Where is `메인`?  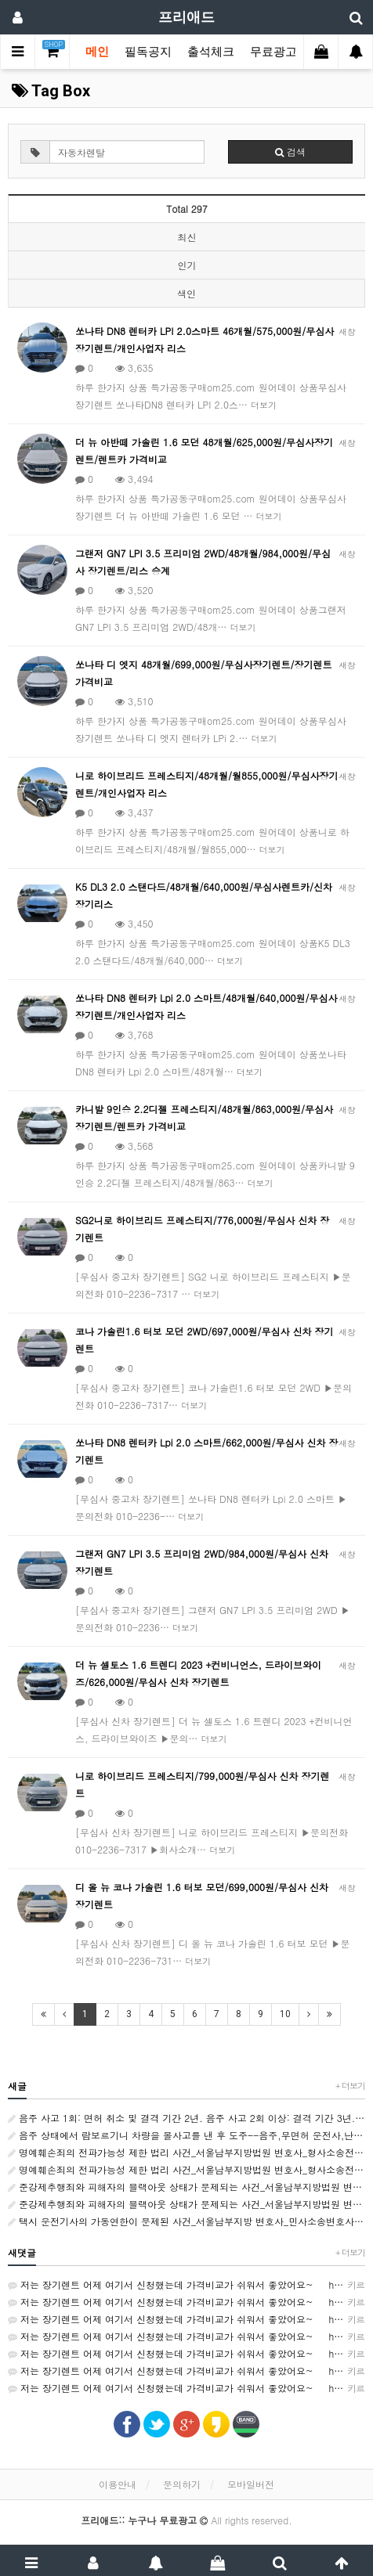 메인 is located at coordinates (97, 52).